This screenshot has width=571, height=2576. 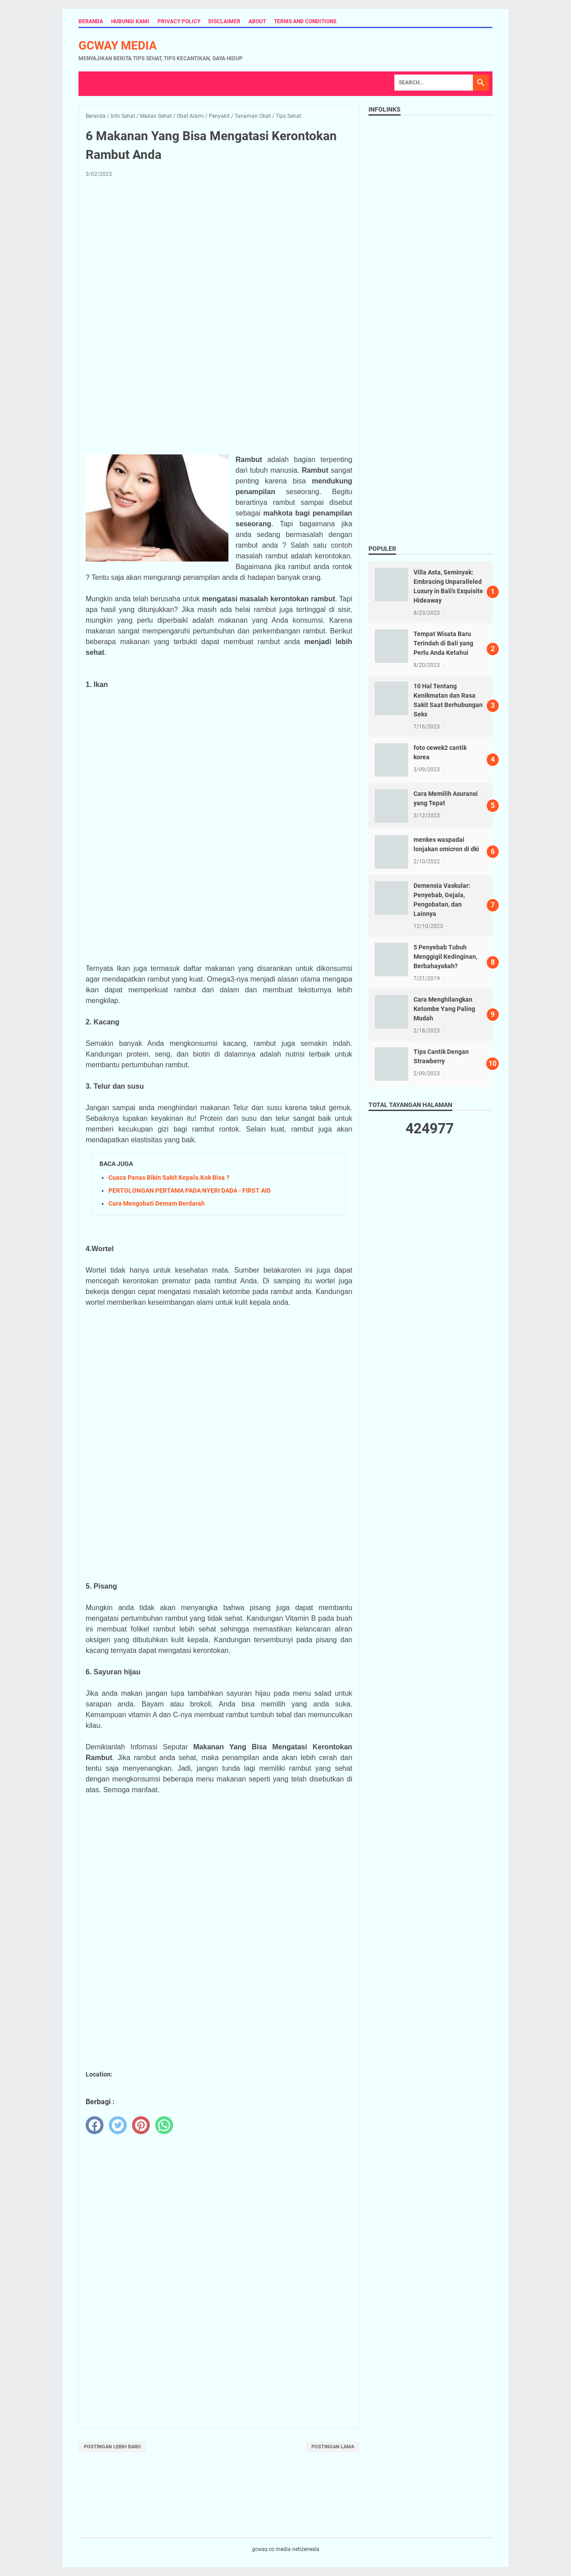 What do you see at coordinates (224, 21) in the screenshot?
I see `Disclaimer` at bounding box center [224, 21].